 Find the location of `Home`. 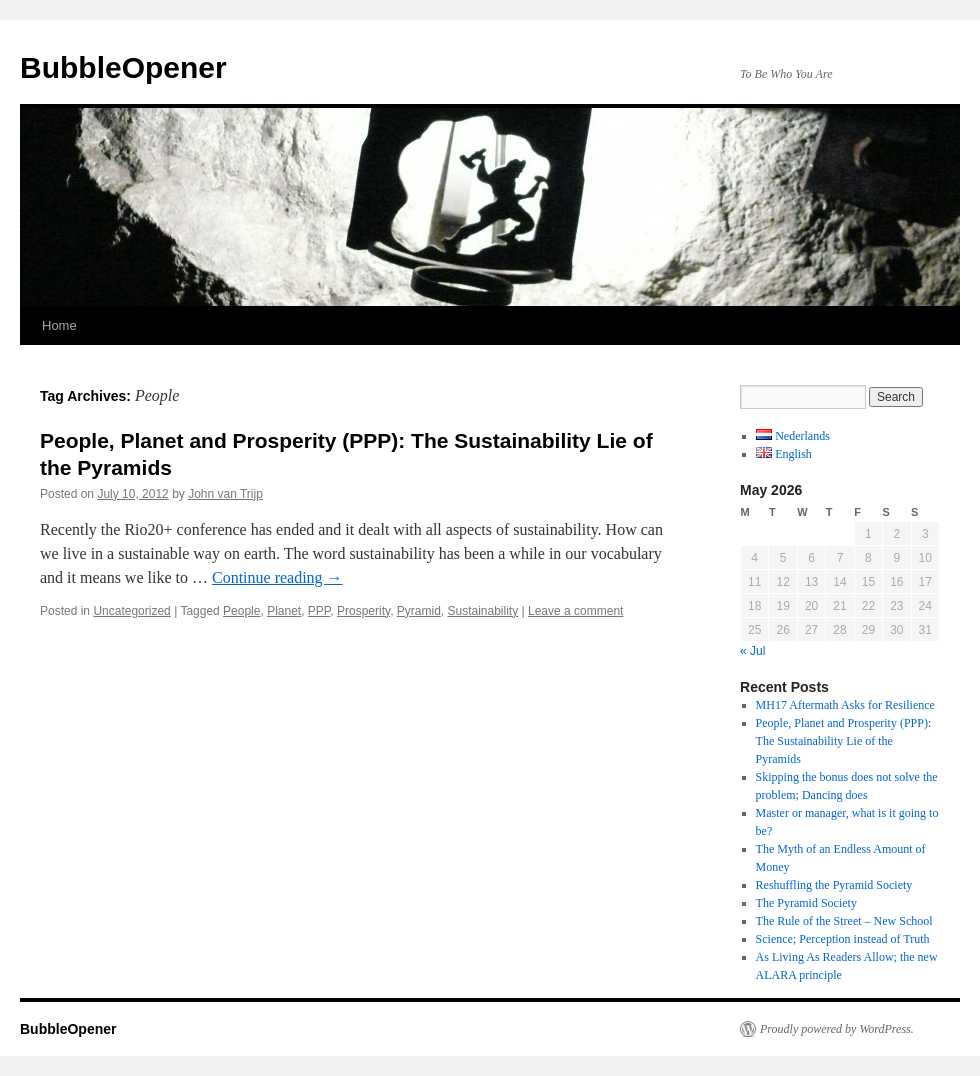

Home is located at coordinates (59, 325).